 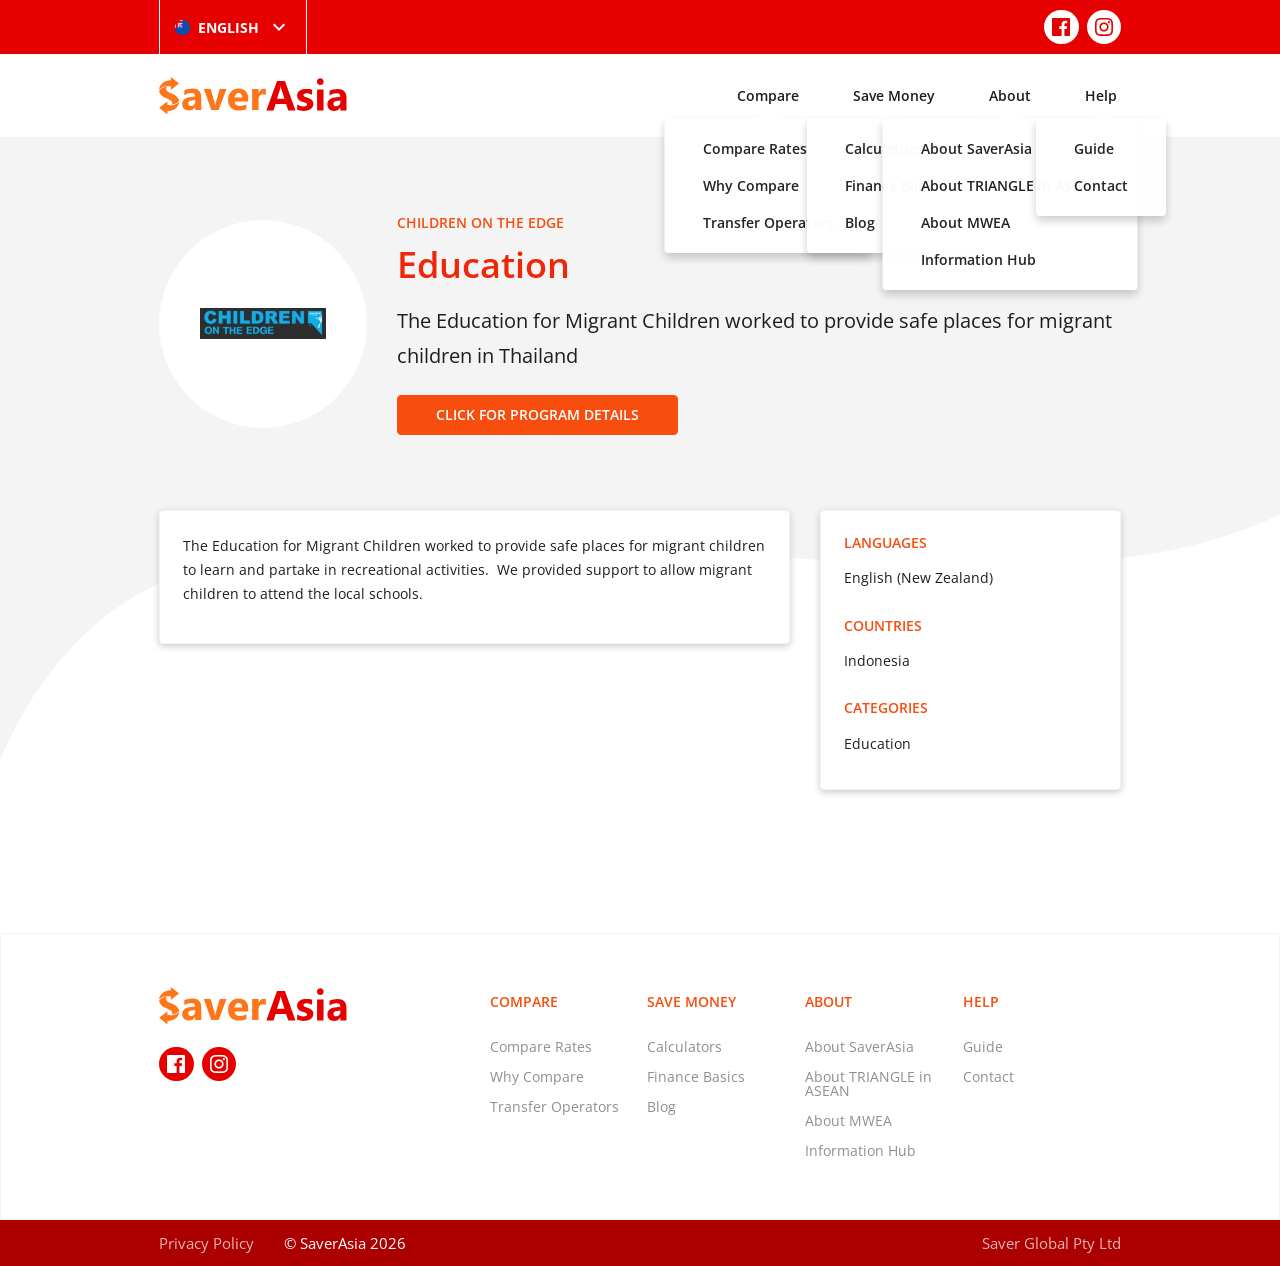 What do you see at coordinates (696, 1076) in the screenshot?
I see `Finance Basics` at bounding box center [696, 1076].